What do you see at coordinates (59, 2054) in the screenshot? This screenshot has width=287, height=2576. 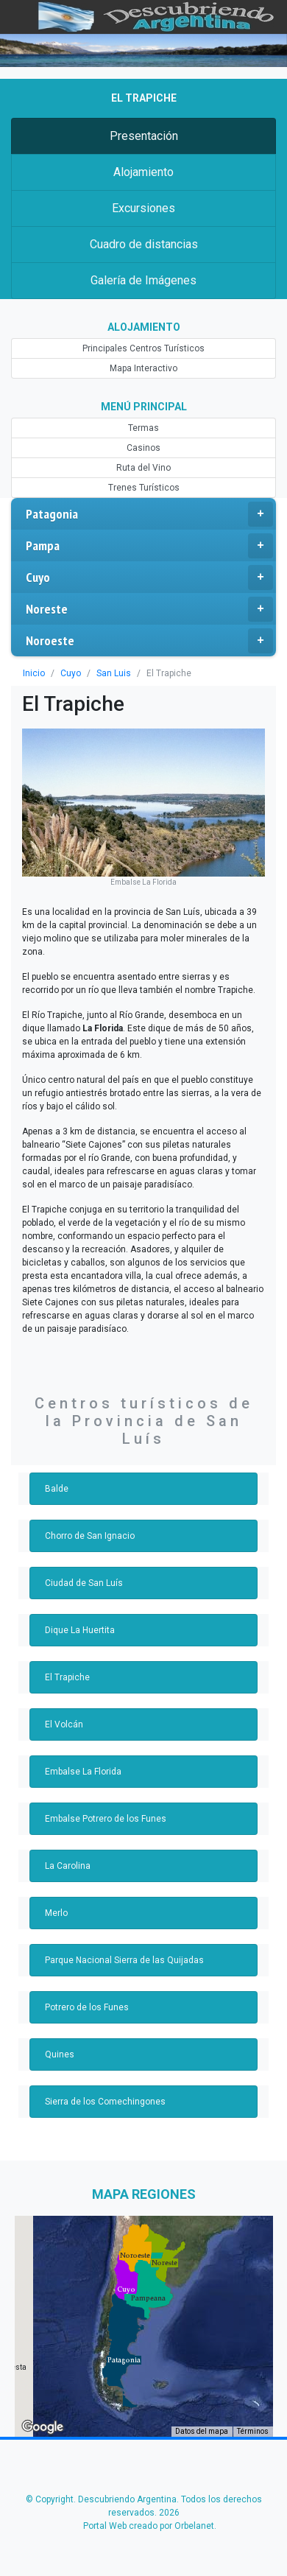 I see `Quines` at bounding box center [59, 2054].